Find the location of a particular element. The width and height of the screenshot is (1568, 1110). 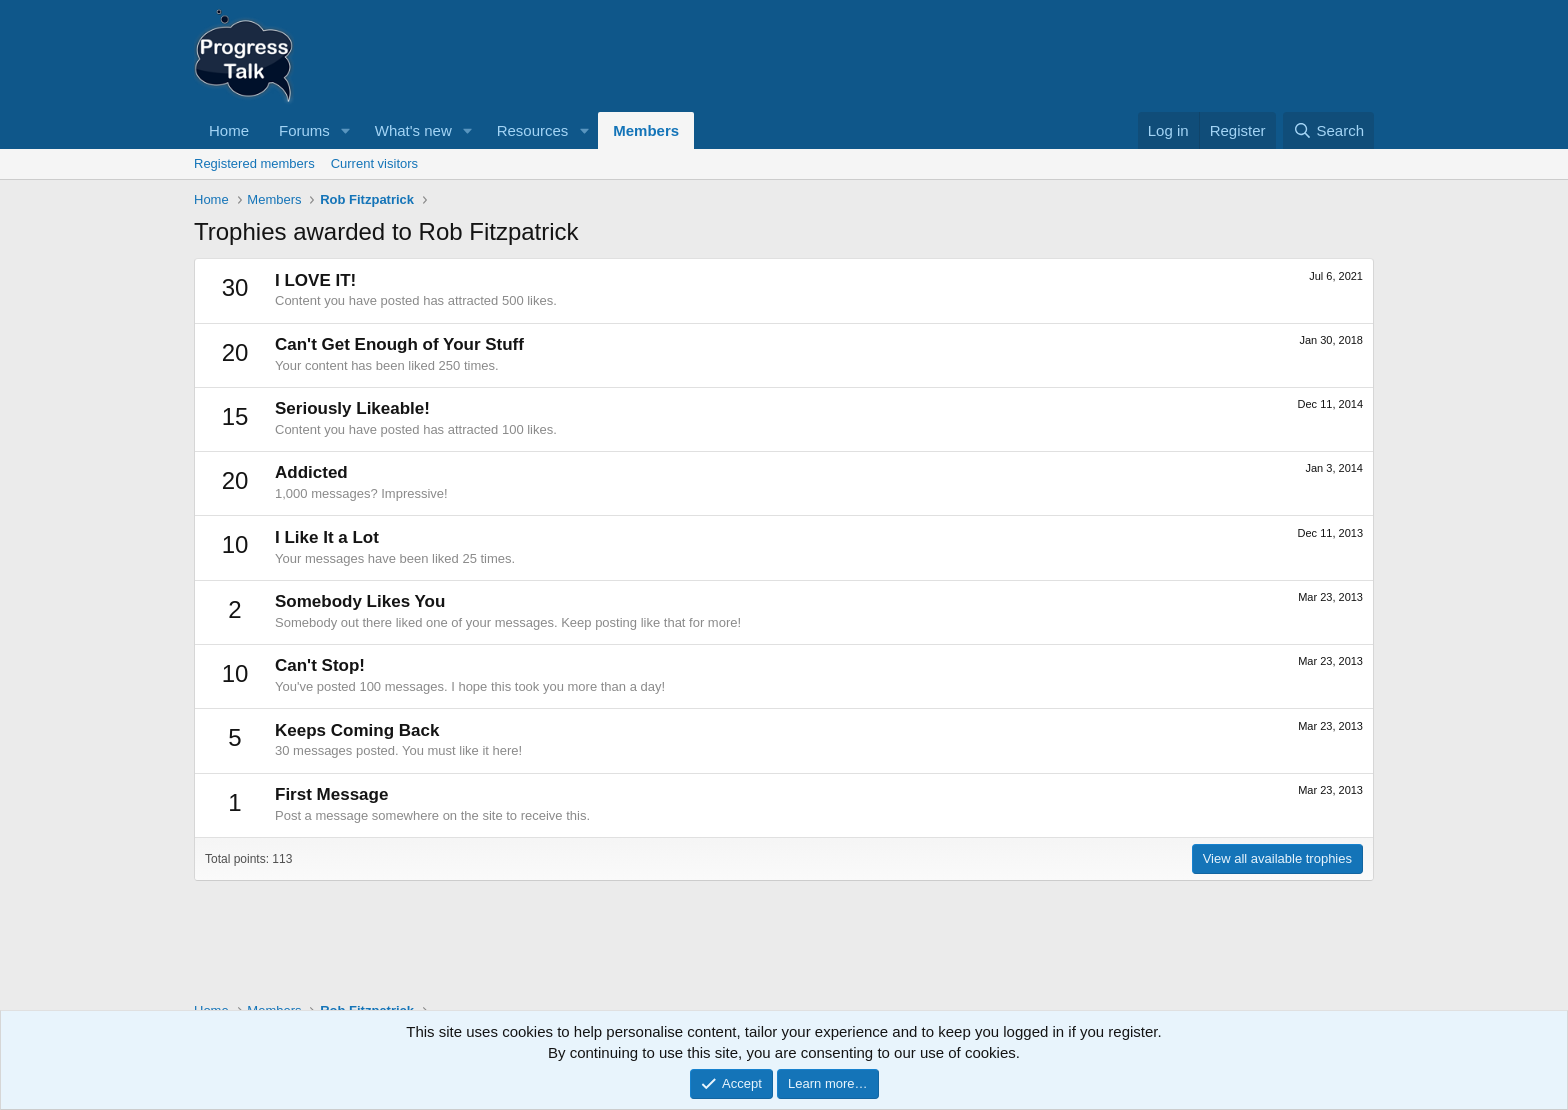

Members is located at coordinates (646, 130).